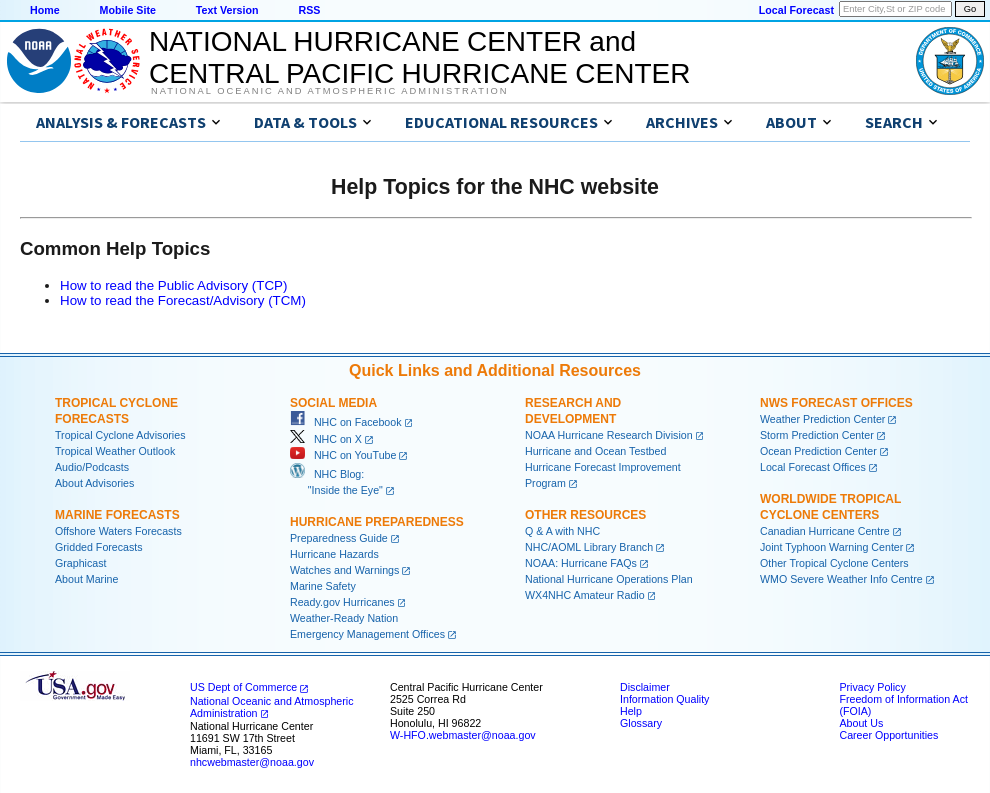 This screenshot has width=990, height=793. I want to click on Information Quality, so click(664, 699).